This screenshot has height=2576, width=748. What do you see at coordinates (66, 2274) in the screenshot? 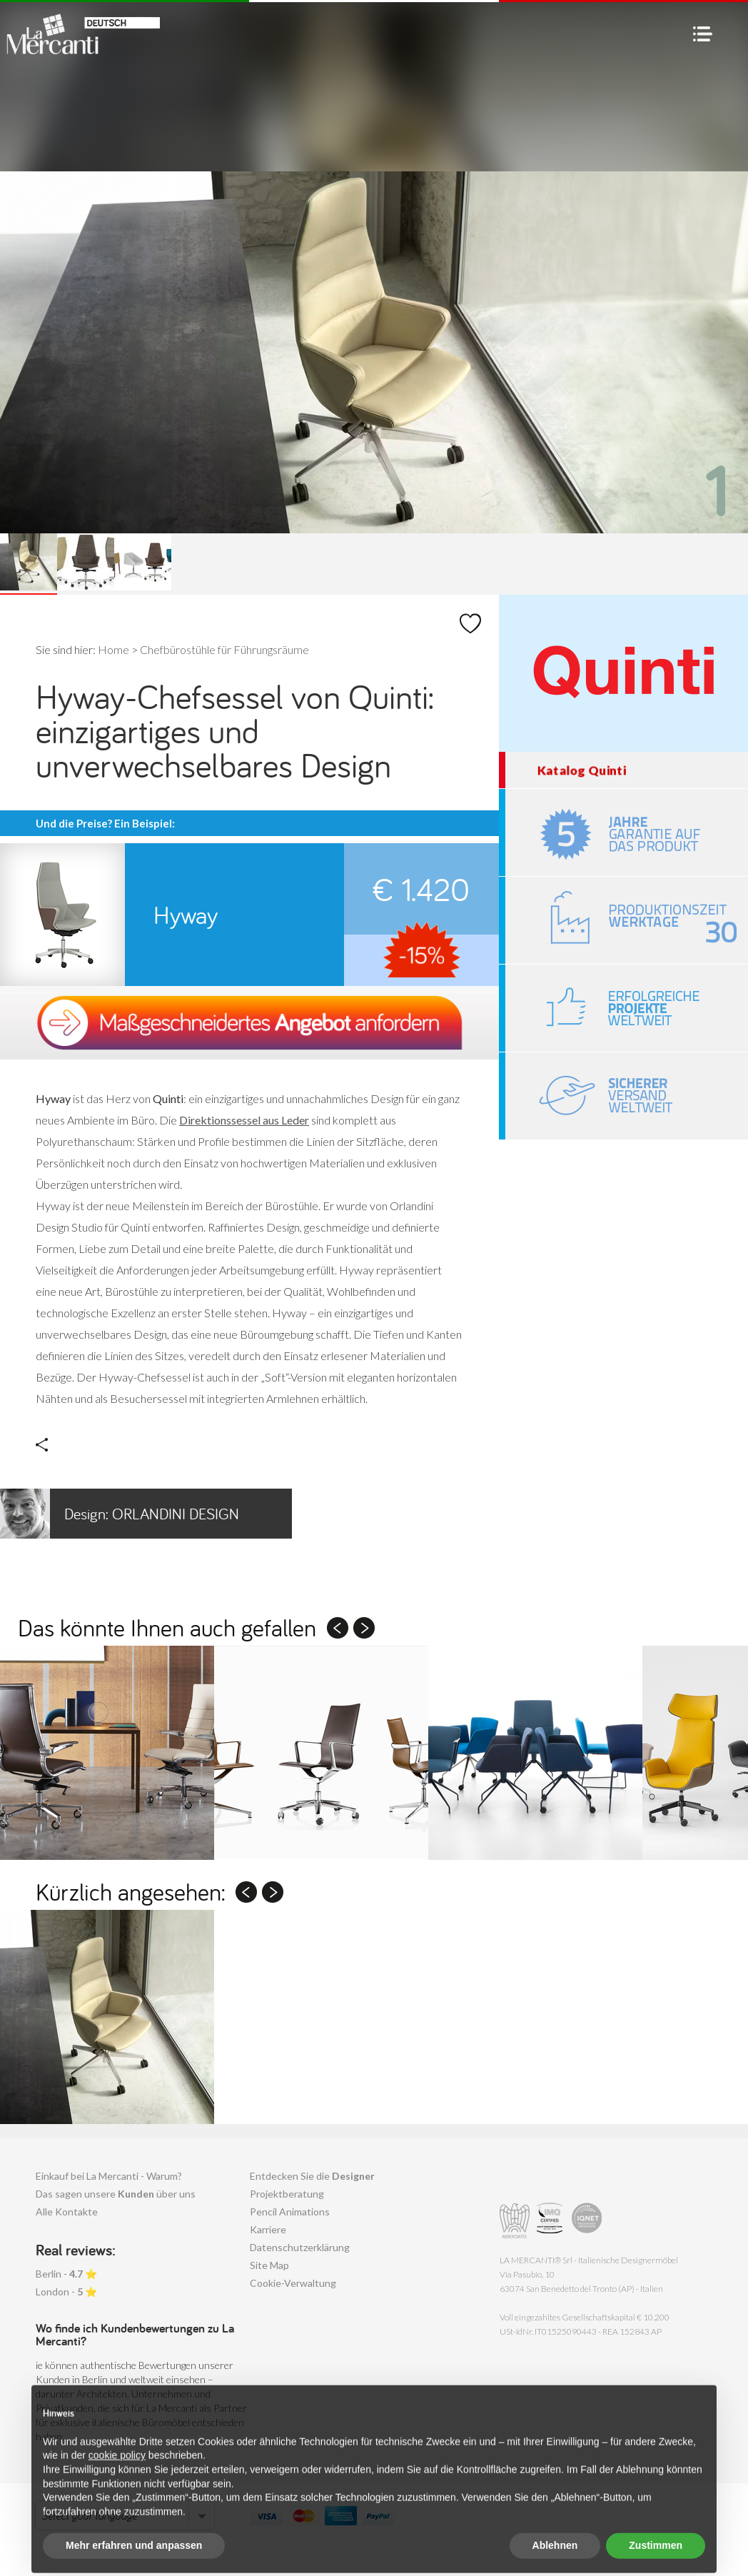
I see `Berlin - ⭐` at bounding box center [66, 2274].